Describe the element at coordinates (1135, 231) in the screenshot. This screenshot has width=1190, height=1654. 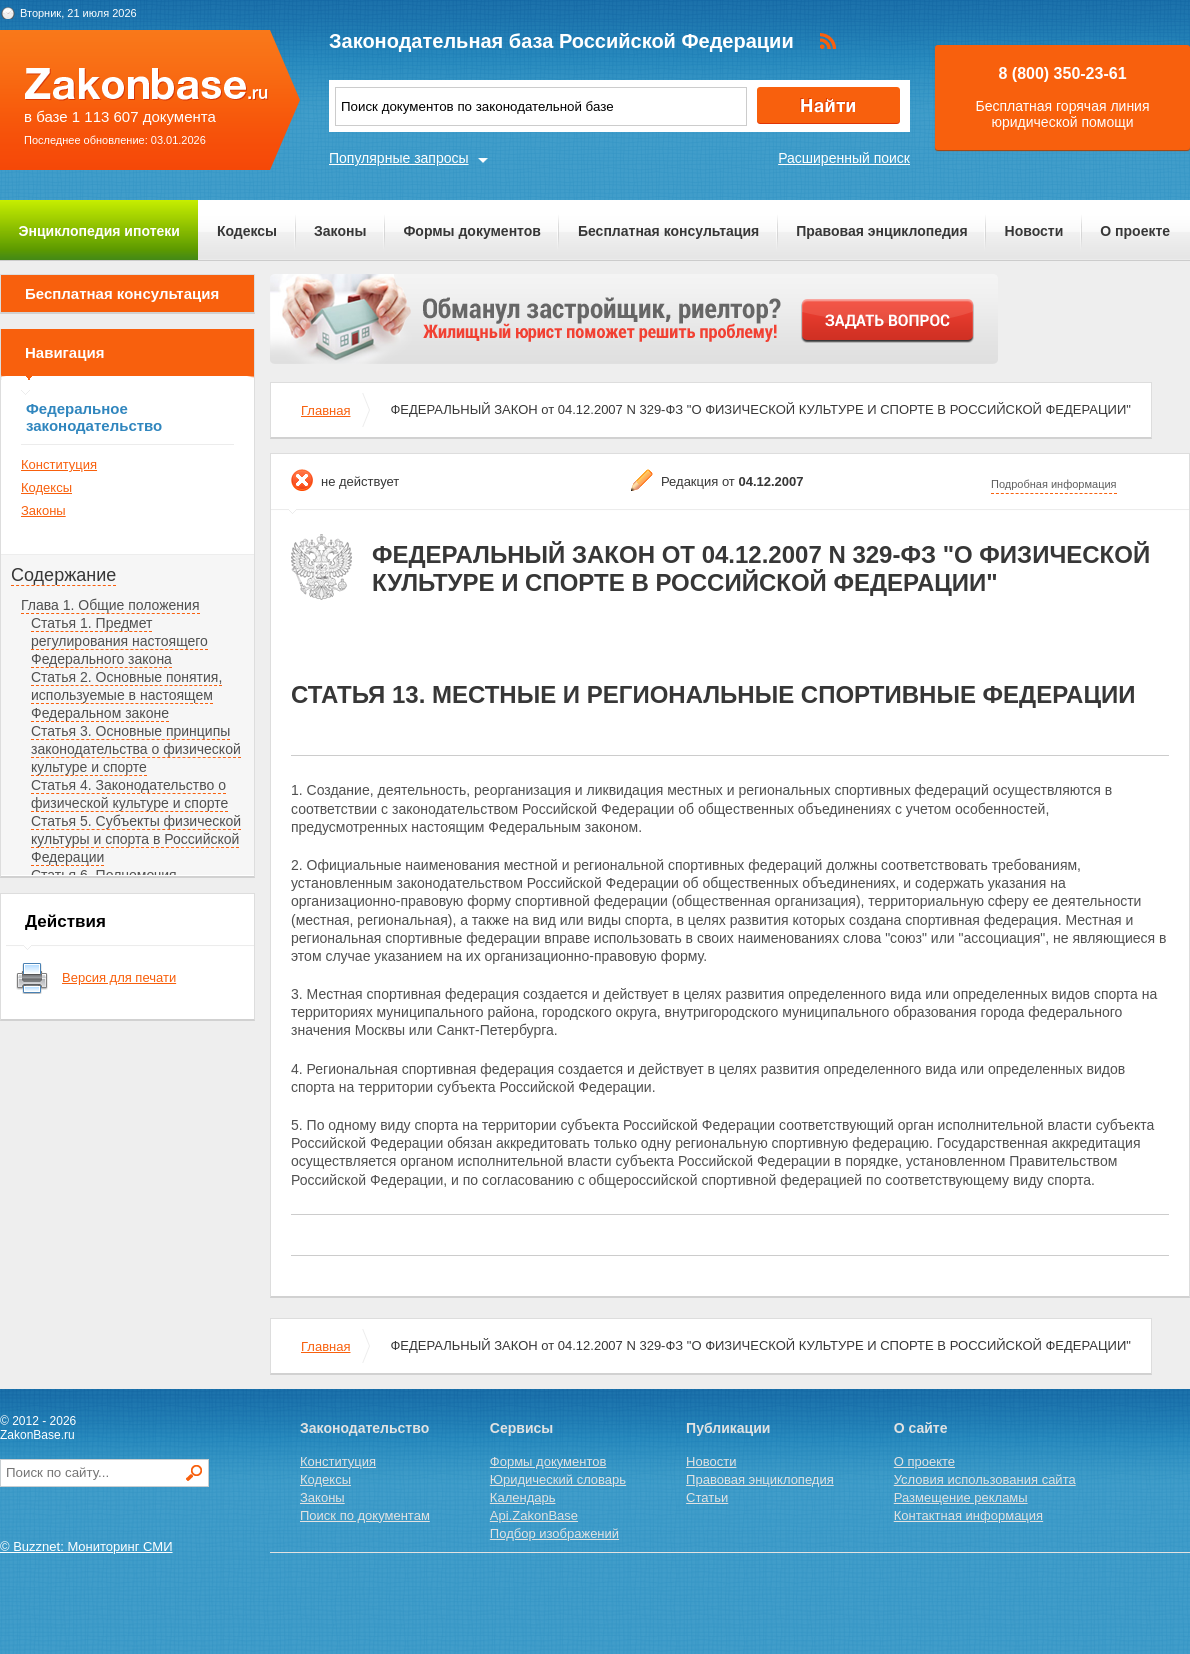
I see `О проекте` at that location.